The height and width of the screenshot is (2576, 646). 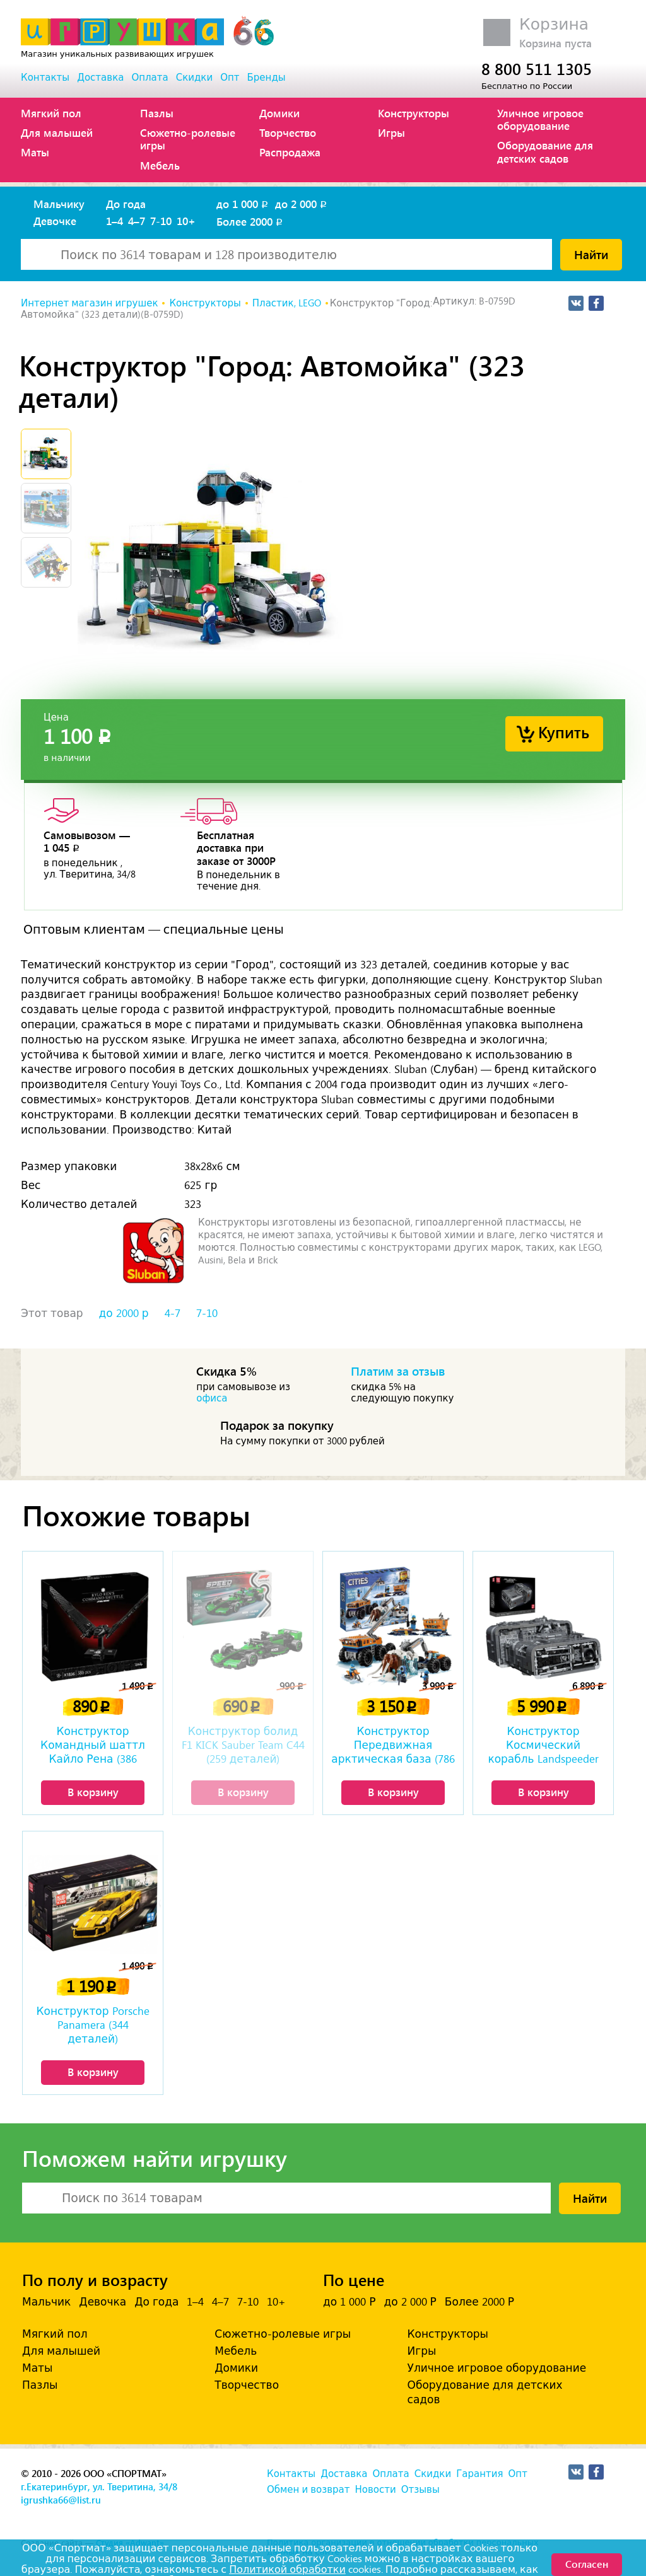 I want to click on Пластик, LEGO, so click(x=286, y=303).